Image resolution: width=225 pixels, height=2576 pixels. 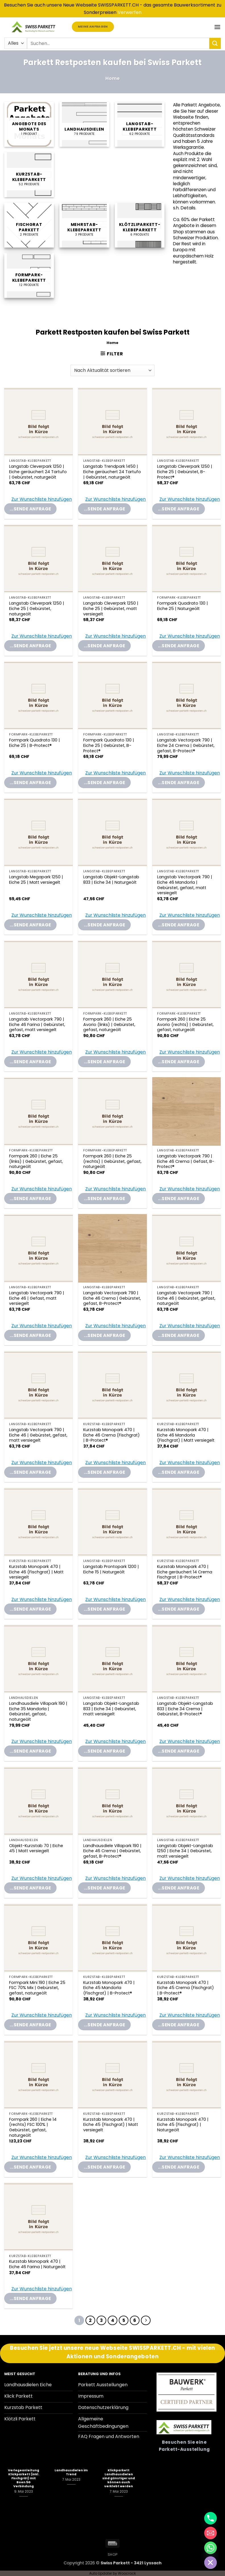 I want to click on Kurzstab Monopark 470 | Eiche 46 (Fischgrat) | Matt versiegelt, so click(x=36, y=1572).